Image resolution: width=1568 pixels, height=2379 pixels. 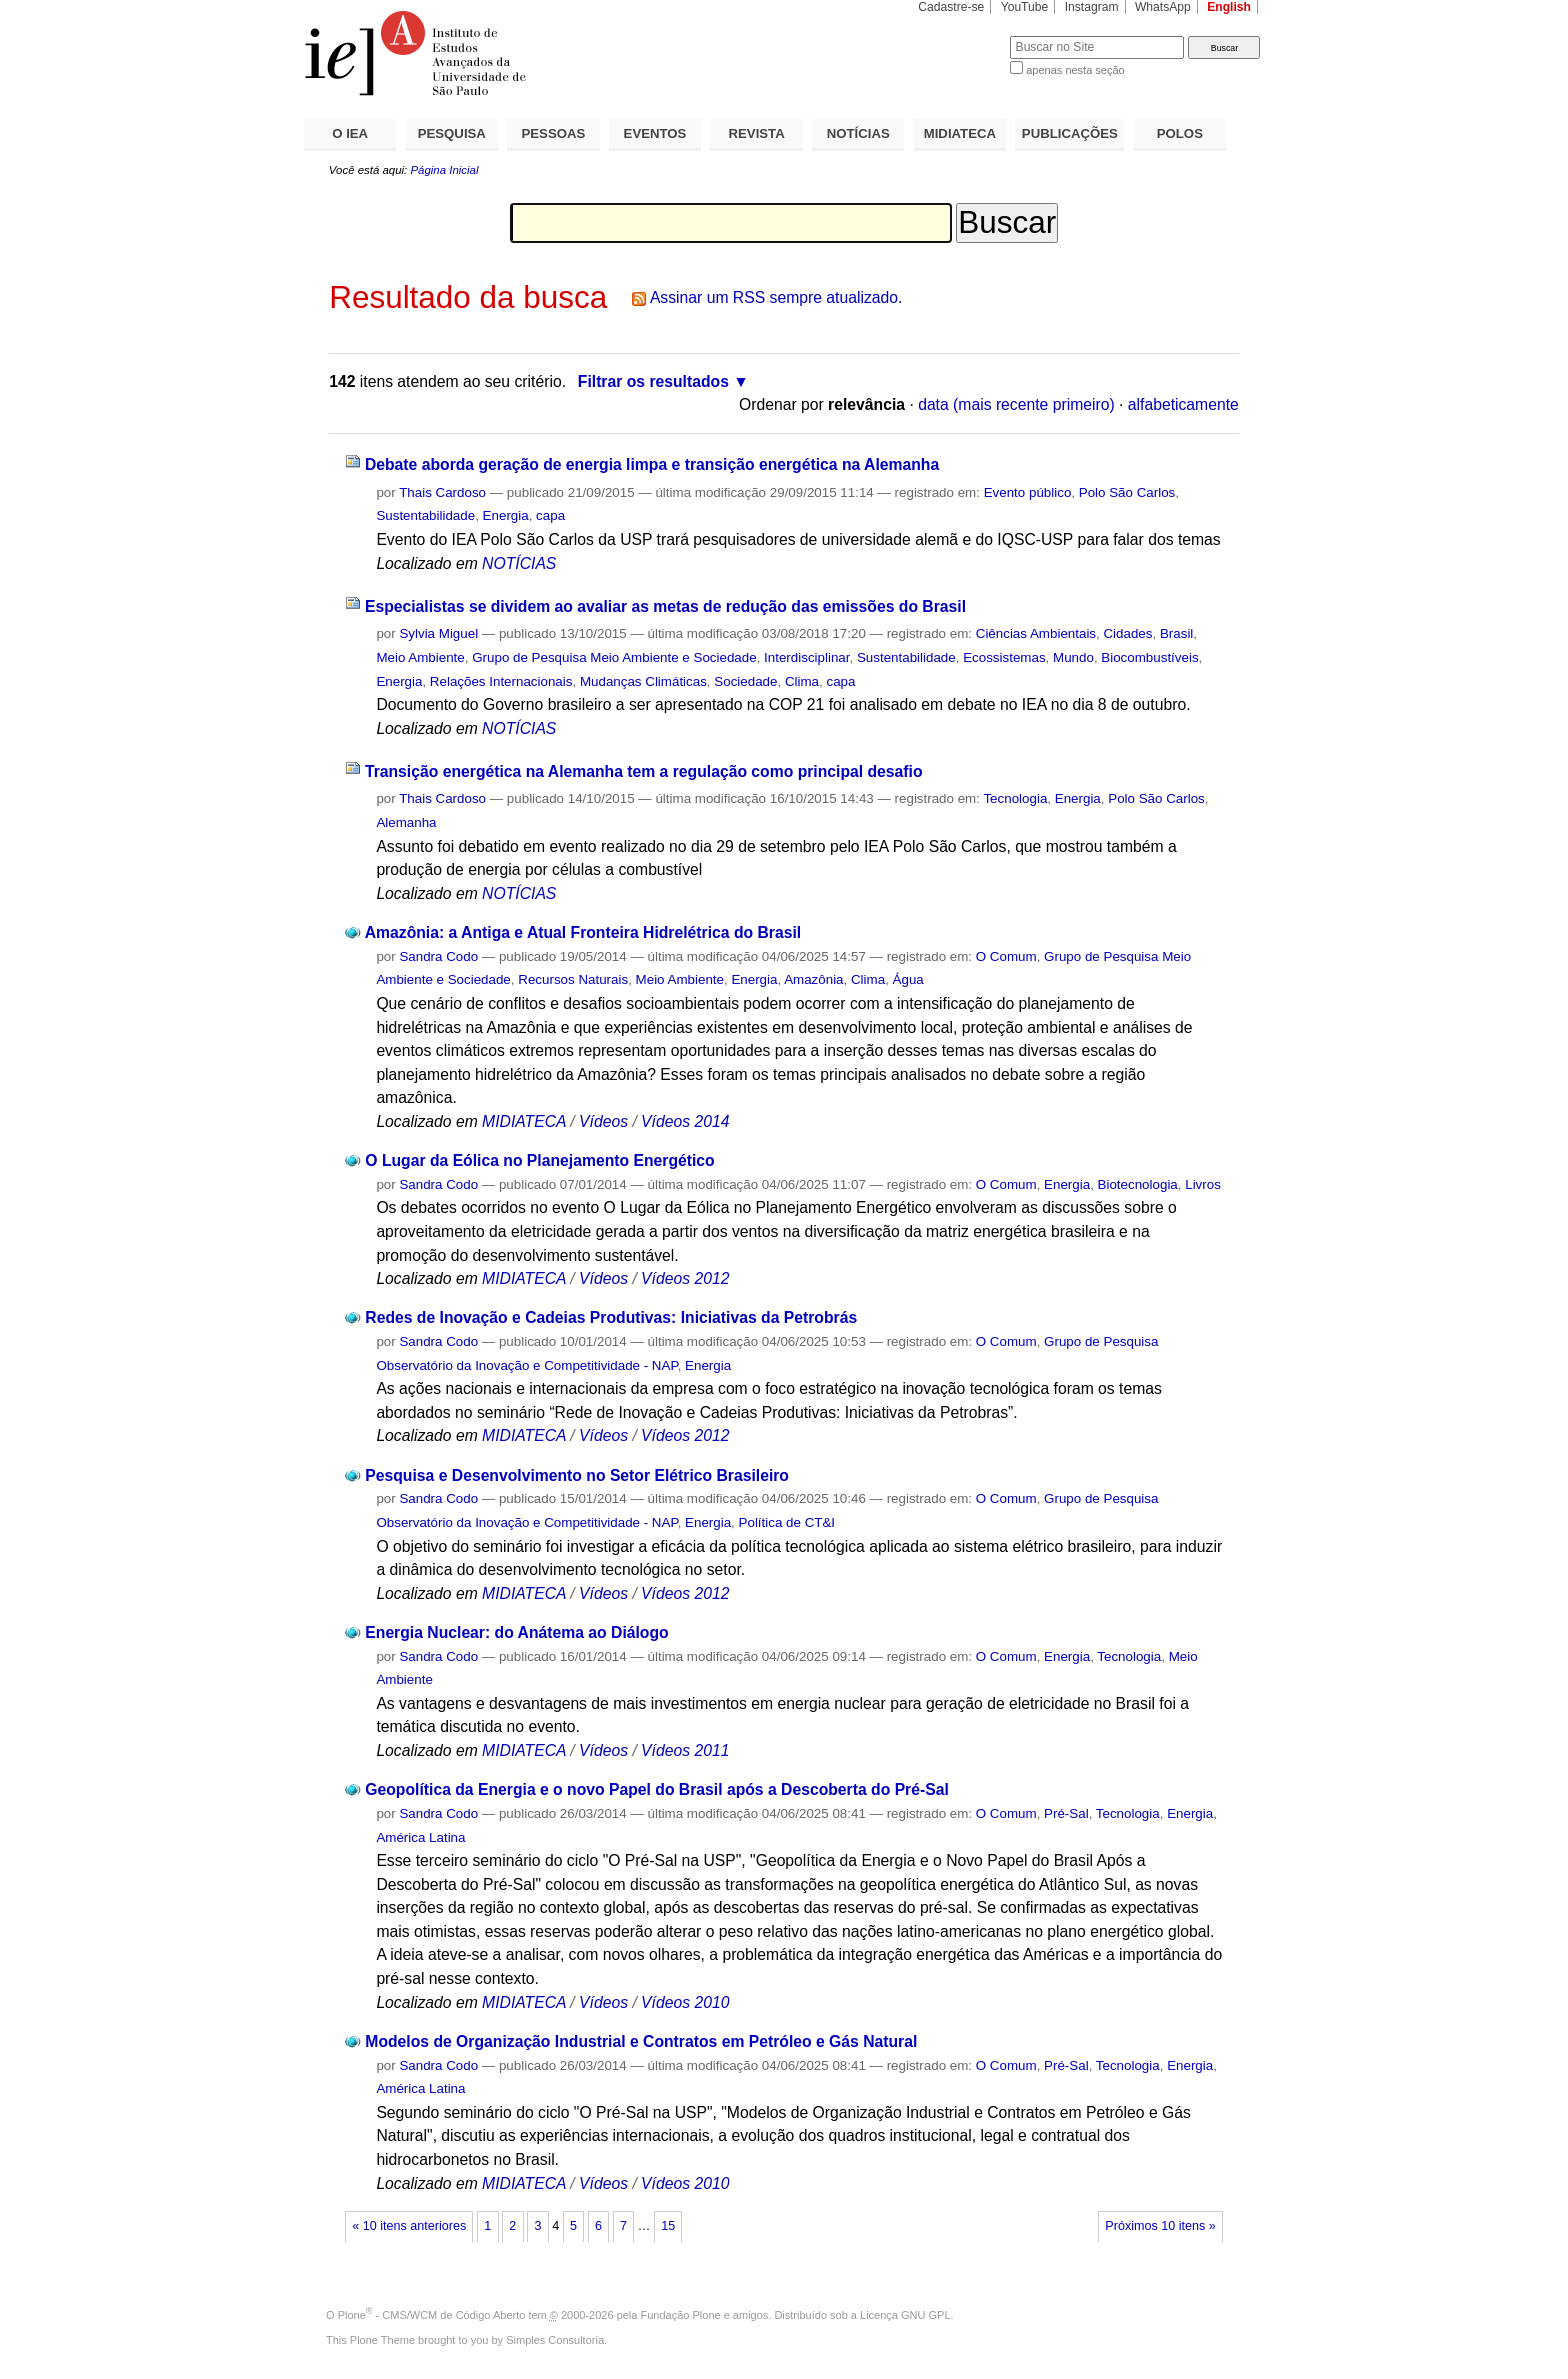 I want to click on Thais Cardoso, so click(x=442, y=492).